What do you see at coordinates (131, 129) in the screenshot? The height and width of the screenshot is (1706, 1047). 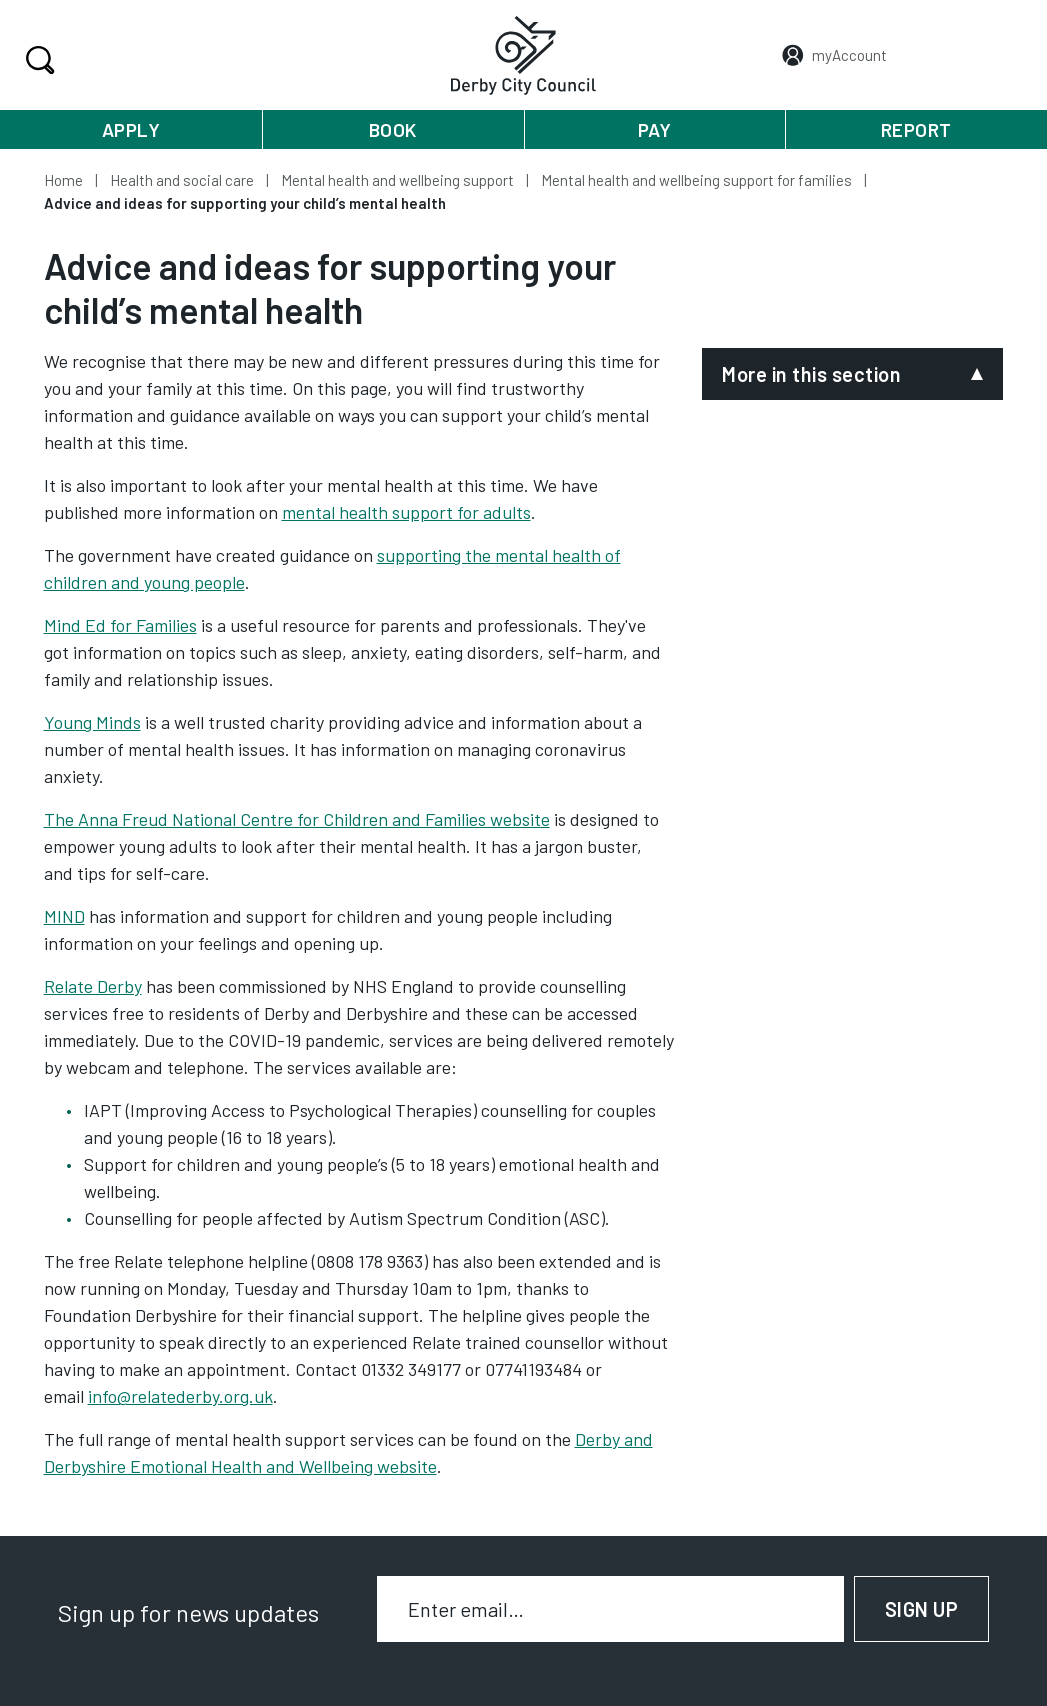 I see `Apply` at bounding box center [131, 129].